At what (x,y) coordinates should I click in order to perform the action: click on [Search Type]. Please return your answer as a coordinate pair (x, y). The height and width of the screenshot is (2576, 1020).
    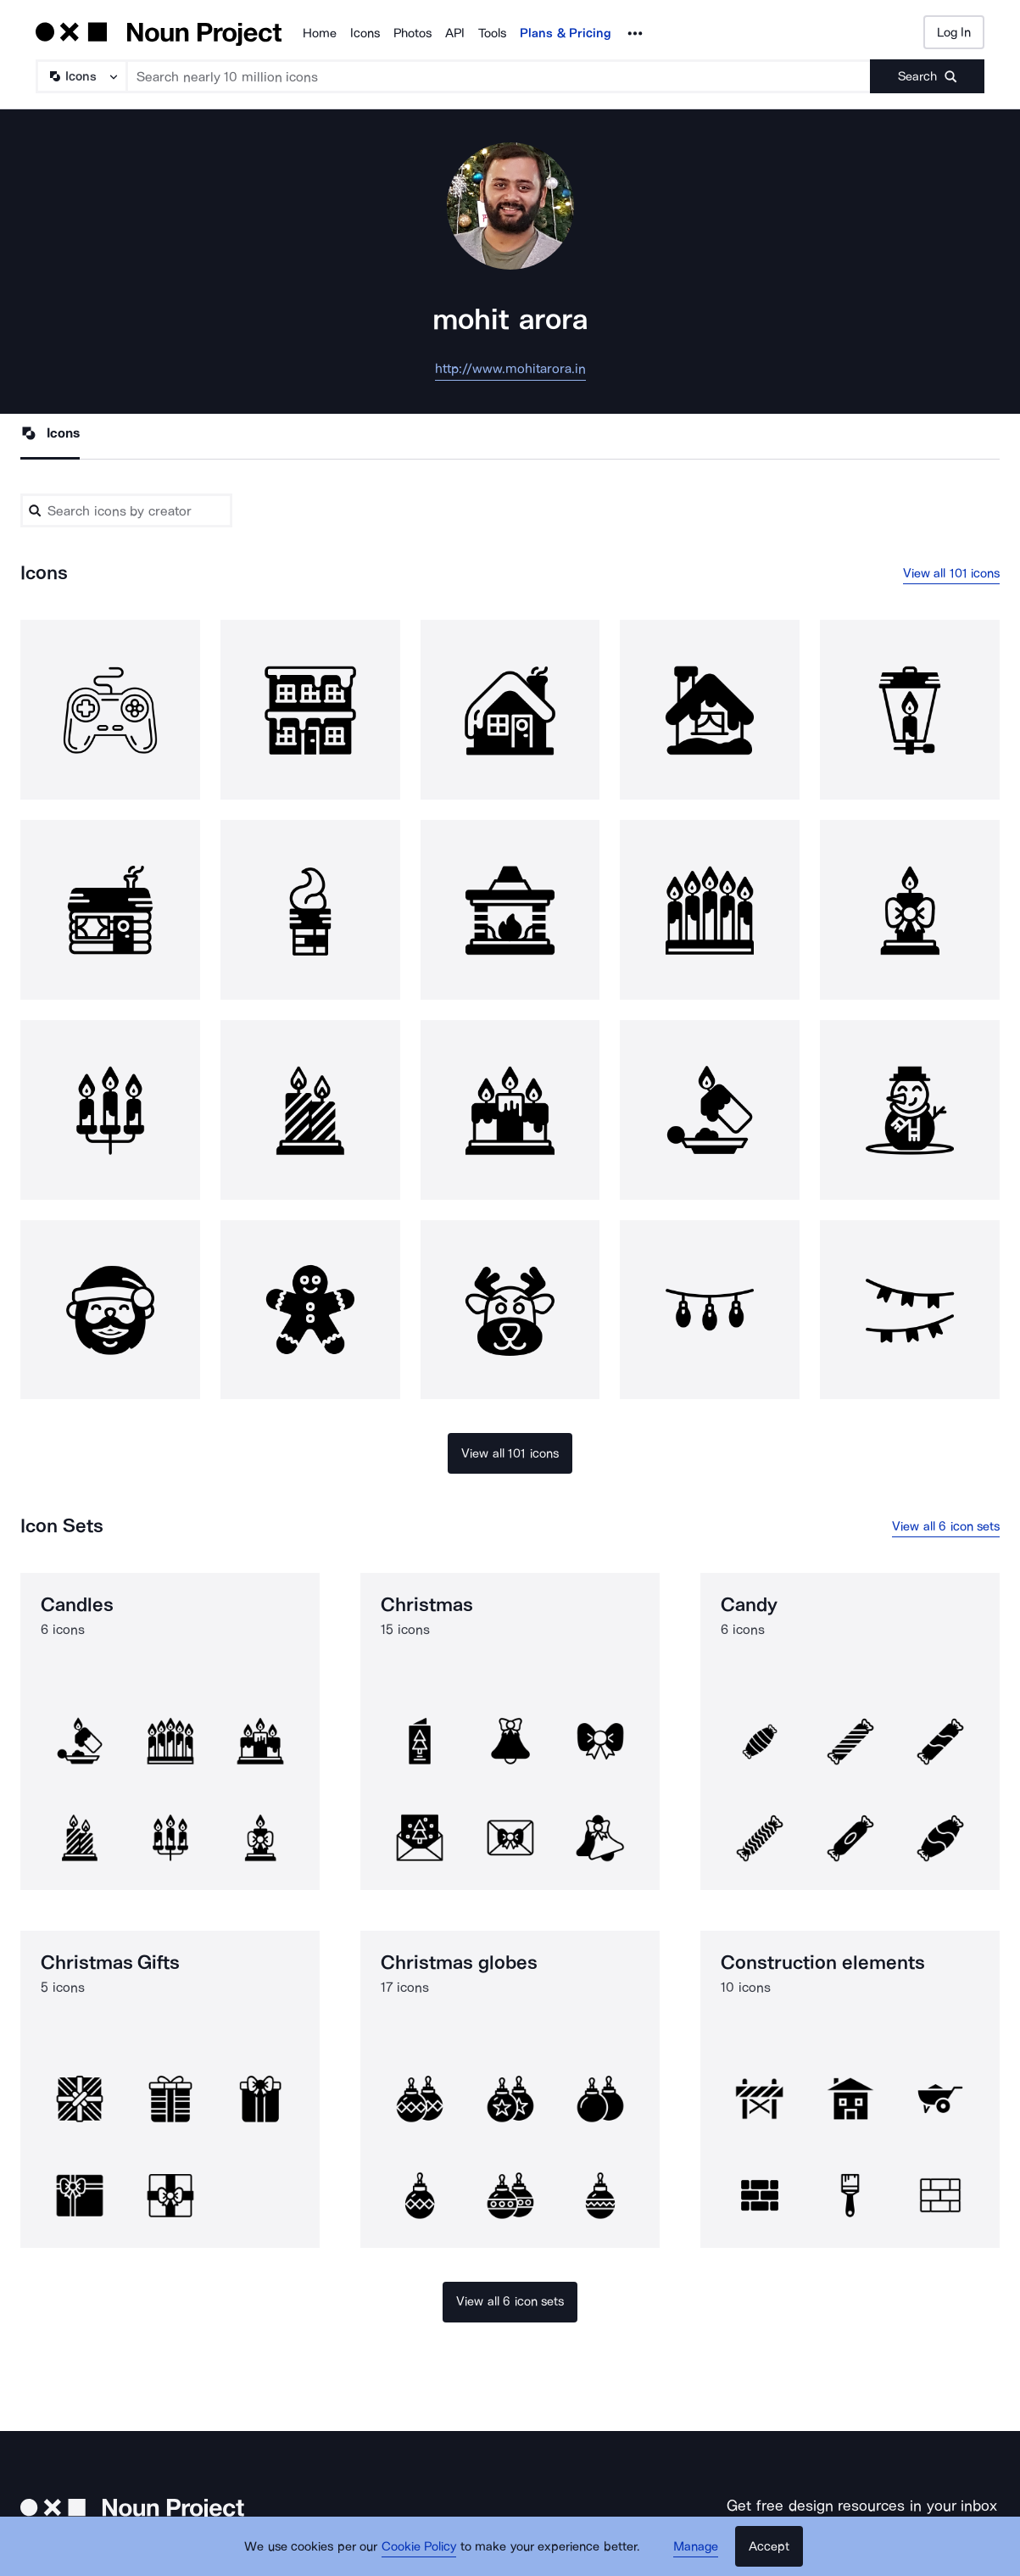
    Looking at the image, I should click on (80, 76).